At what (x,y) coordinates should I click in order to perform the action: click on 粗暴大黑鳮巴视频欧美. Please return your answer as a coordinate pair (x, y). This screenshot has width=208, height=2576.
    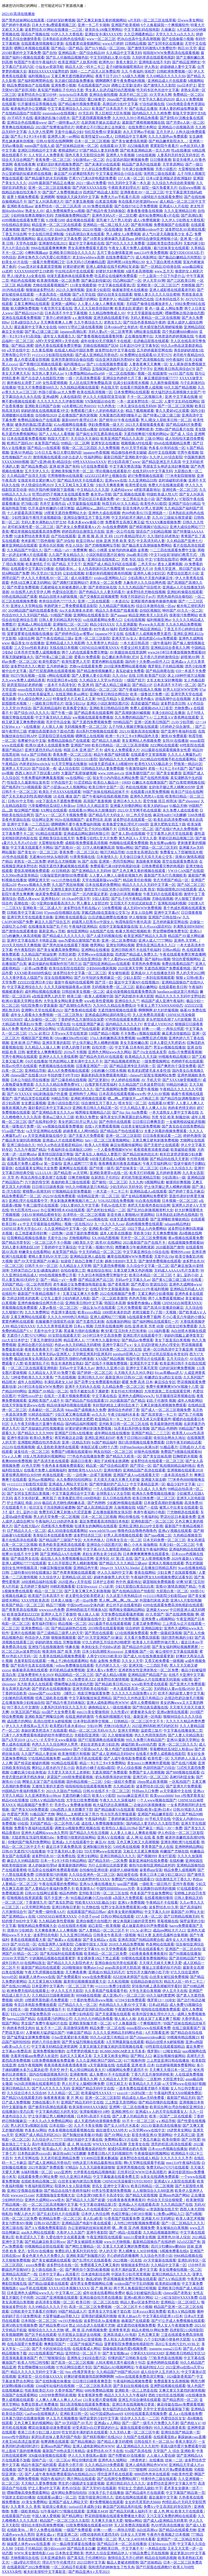
    Looking at the image, I should click on (133, 931).